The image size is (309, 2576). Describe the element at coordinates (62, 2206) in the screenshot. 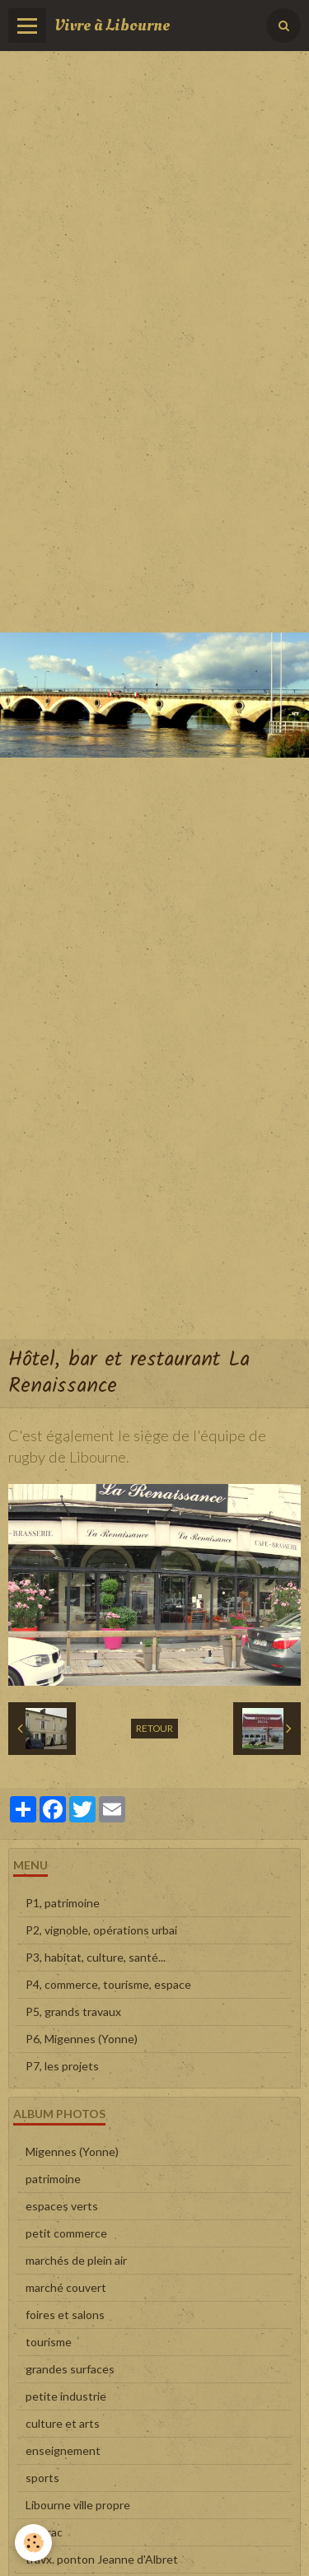

I see `espaces verts` at that location.